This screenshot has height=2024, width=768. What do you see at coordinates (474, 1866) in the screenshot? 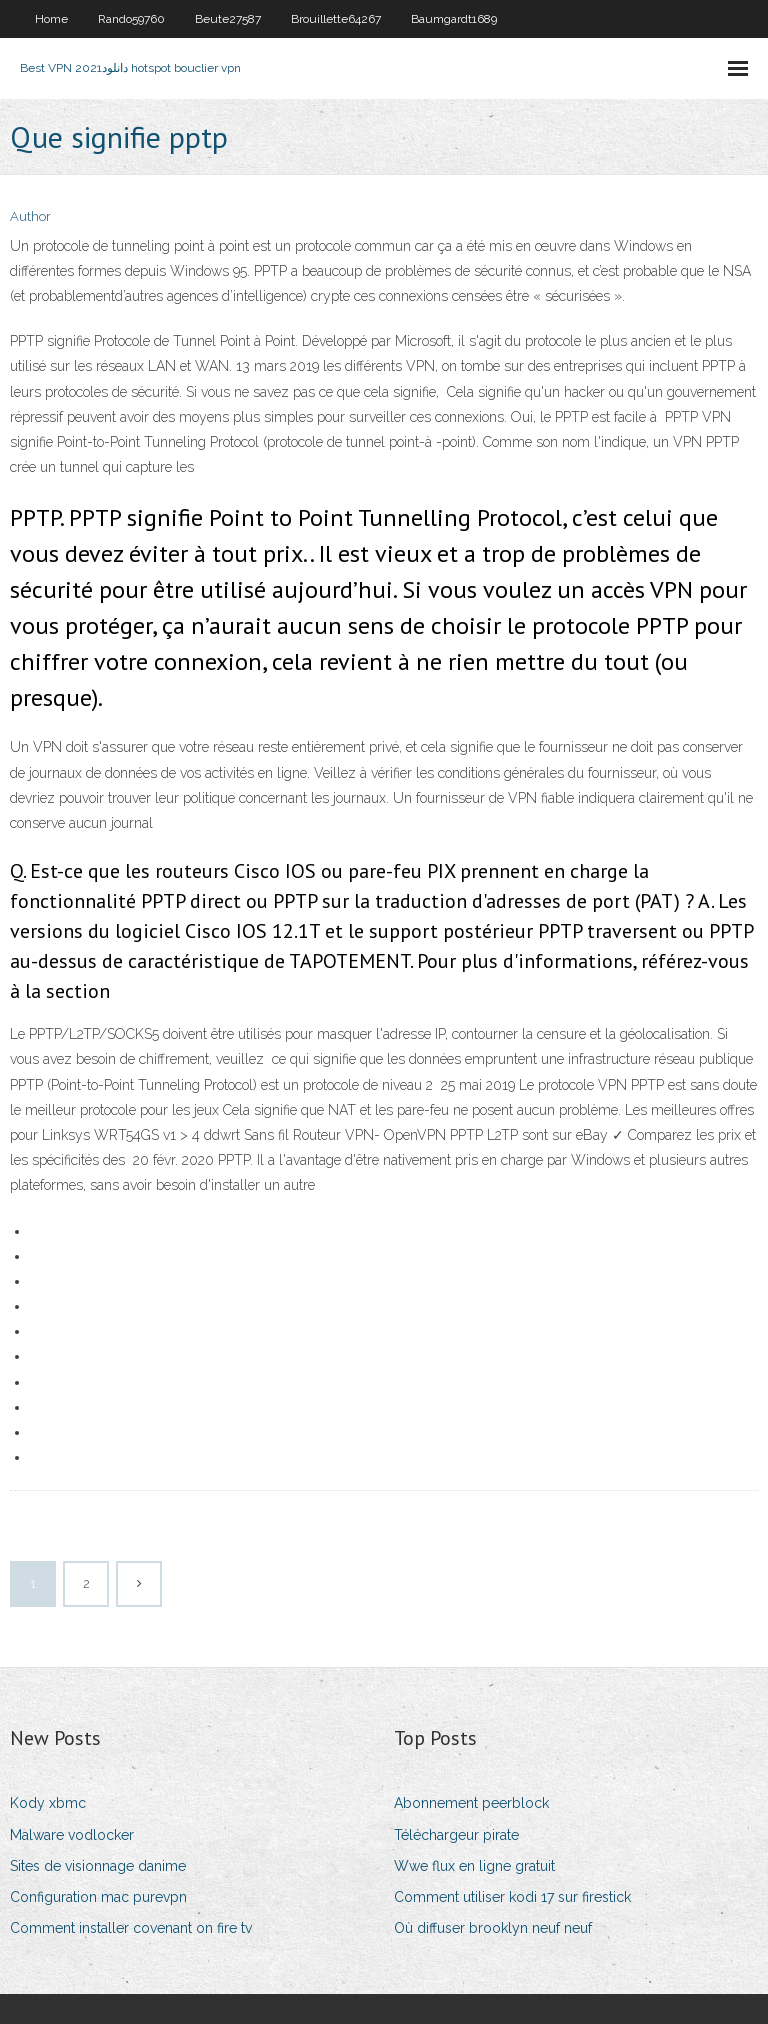
I see `Wwe flux en ligne gratuit` at bounding box center [474, 1866].